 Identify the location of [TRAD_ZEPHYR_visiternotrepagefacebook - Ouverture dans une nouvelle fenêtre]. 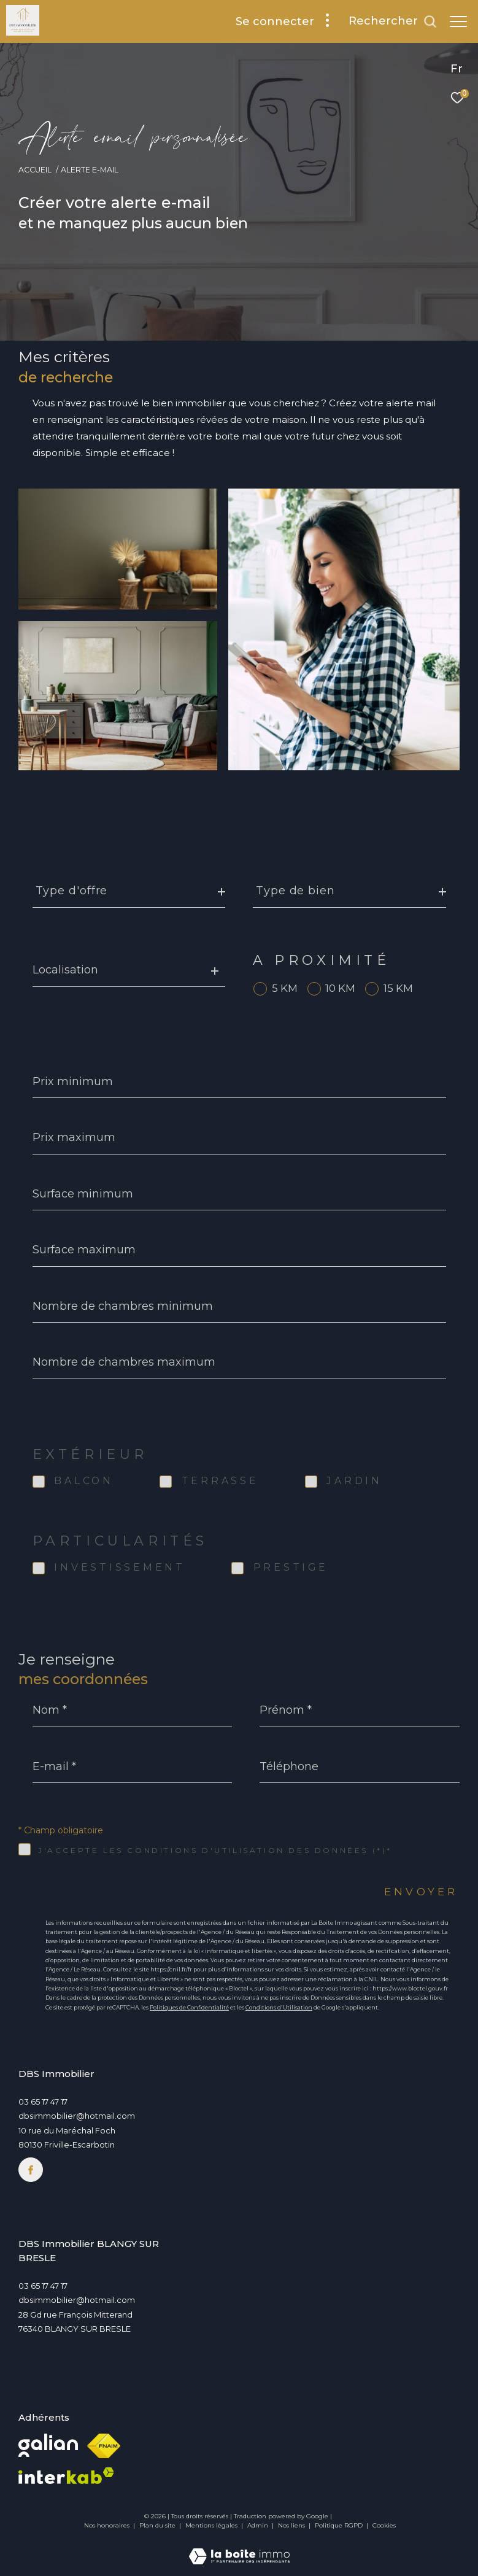
(30, 2169).